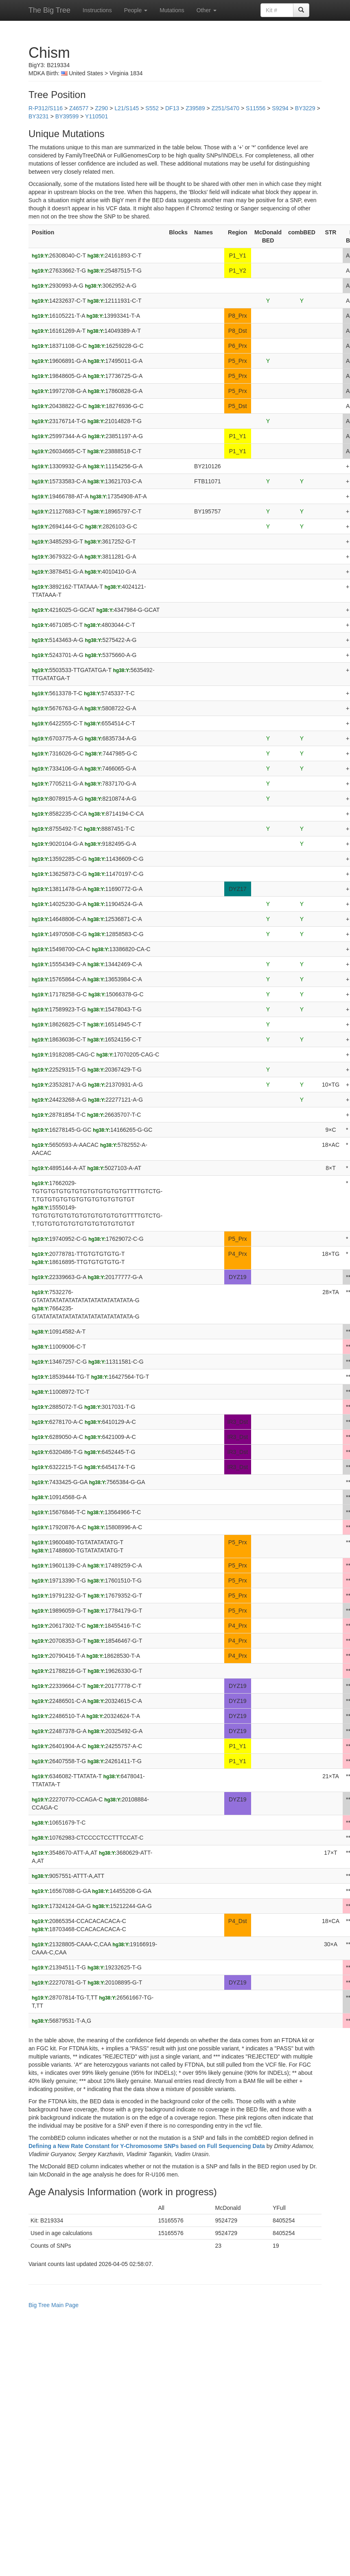 The image size is (350, 2576). Describe the element at coordinates (45, 108) in the screenshot. I see `R-P312/S116` at that location.